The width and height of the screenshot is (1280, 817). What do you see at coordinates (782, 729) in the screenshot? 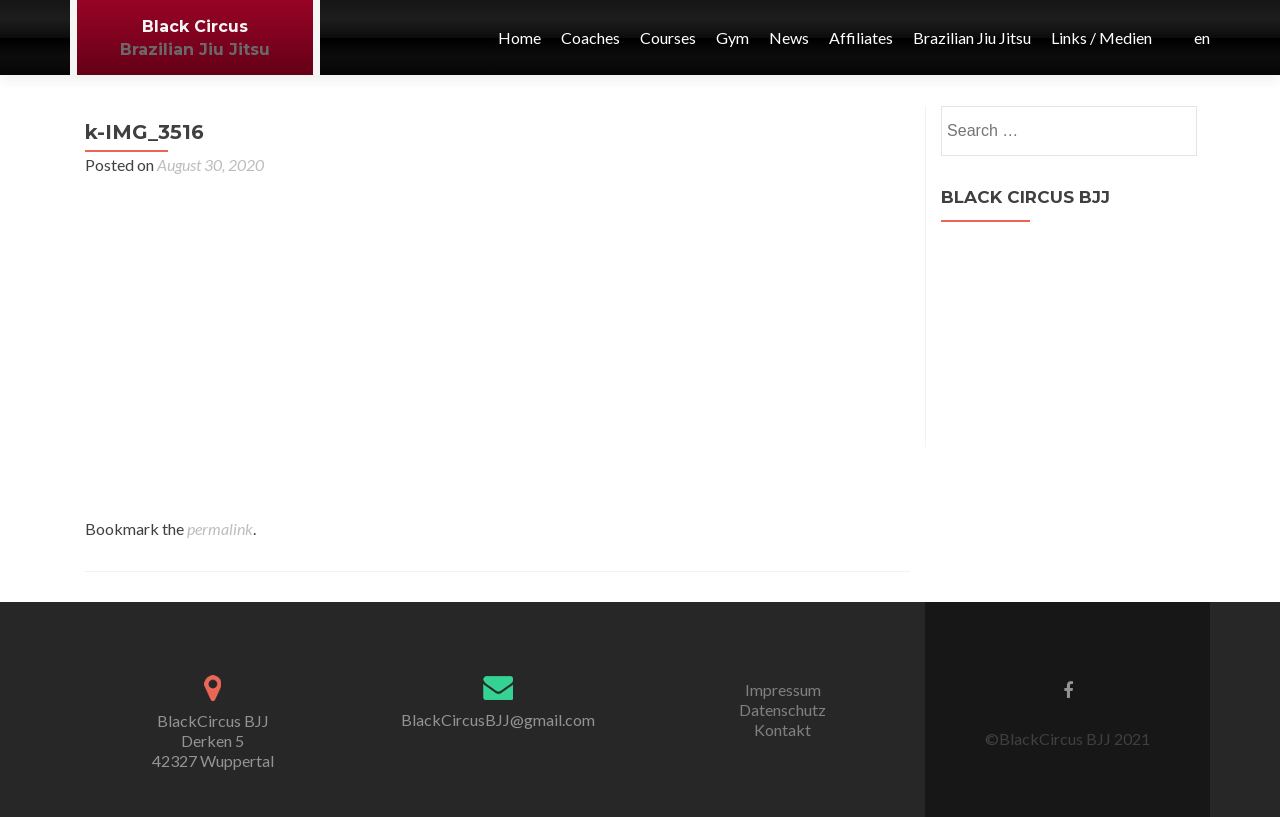
I see `Kontakt` at bounding box center [782, 729].